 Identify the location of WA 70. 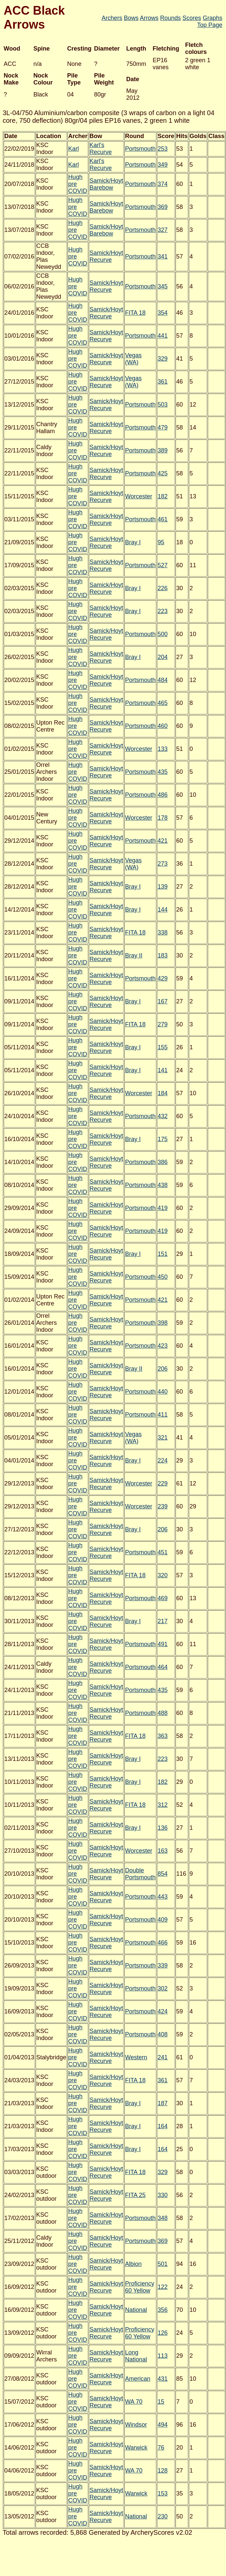
(133, 2401).